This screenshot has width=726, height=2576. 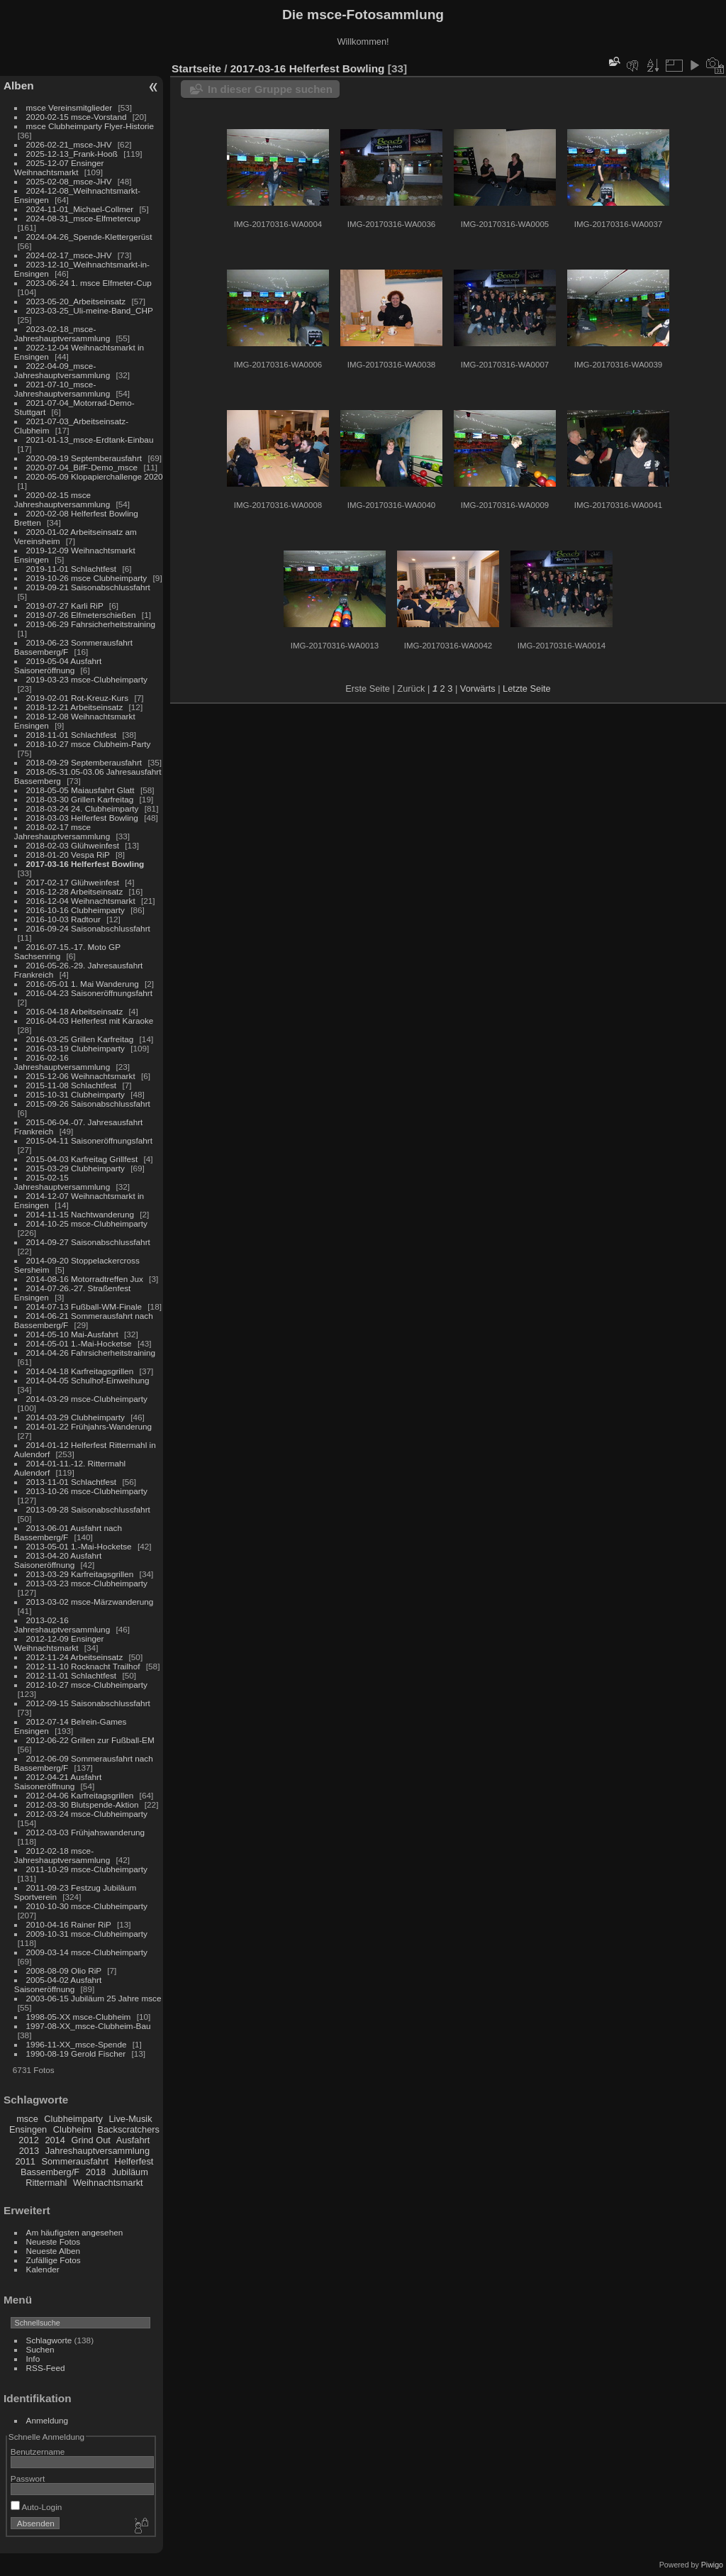 What do you see at coordinates (76, 2044) in the screenshot?
I see `1996-11-XX_msce-Spende` at bounding box center [76, 2044].